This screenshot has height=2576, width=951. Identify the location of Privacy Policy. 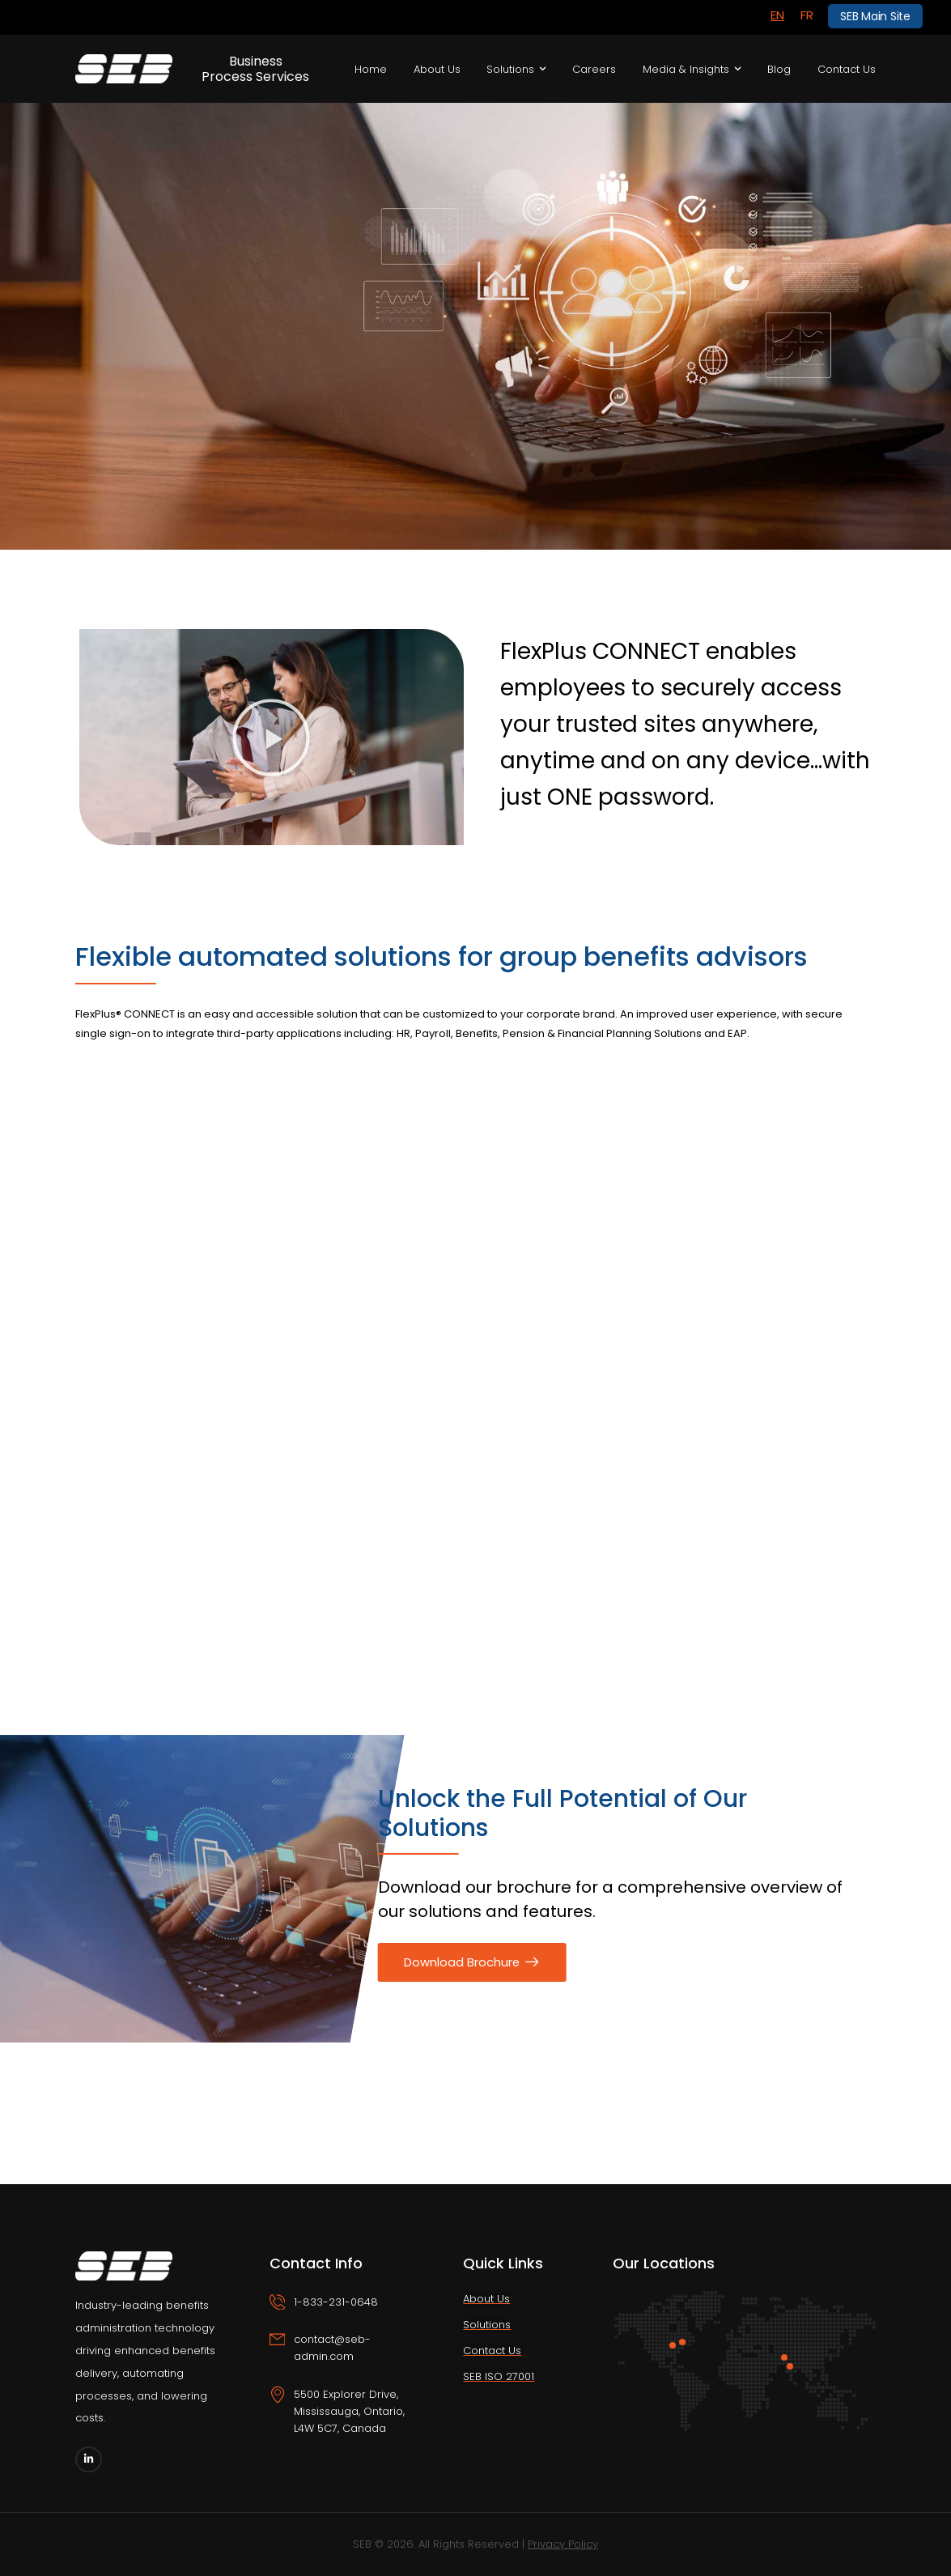
(563, 2544).